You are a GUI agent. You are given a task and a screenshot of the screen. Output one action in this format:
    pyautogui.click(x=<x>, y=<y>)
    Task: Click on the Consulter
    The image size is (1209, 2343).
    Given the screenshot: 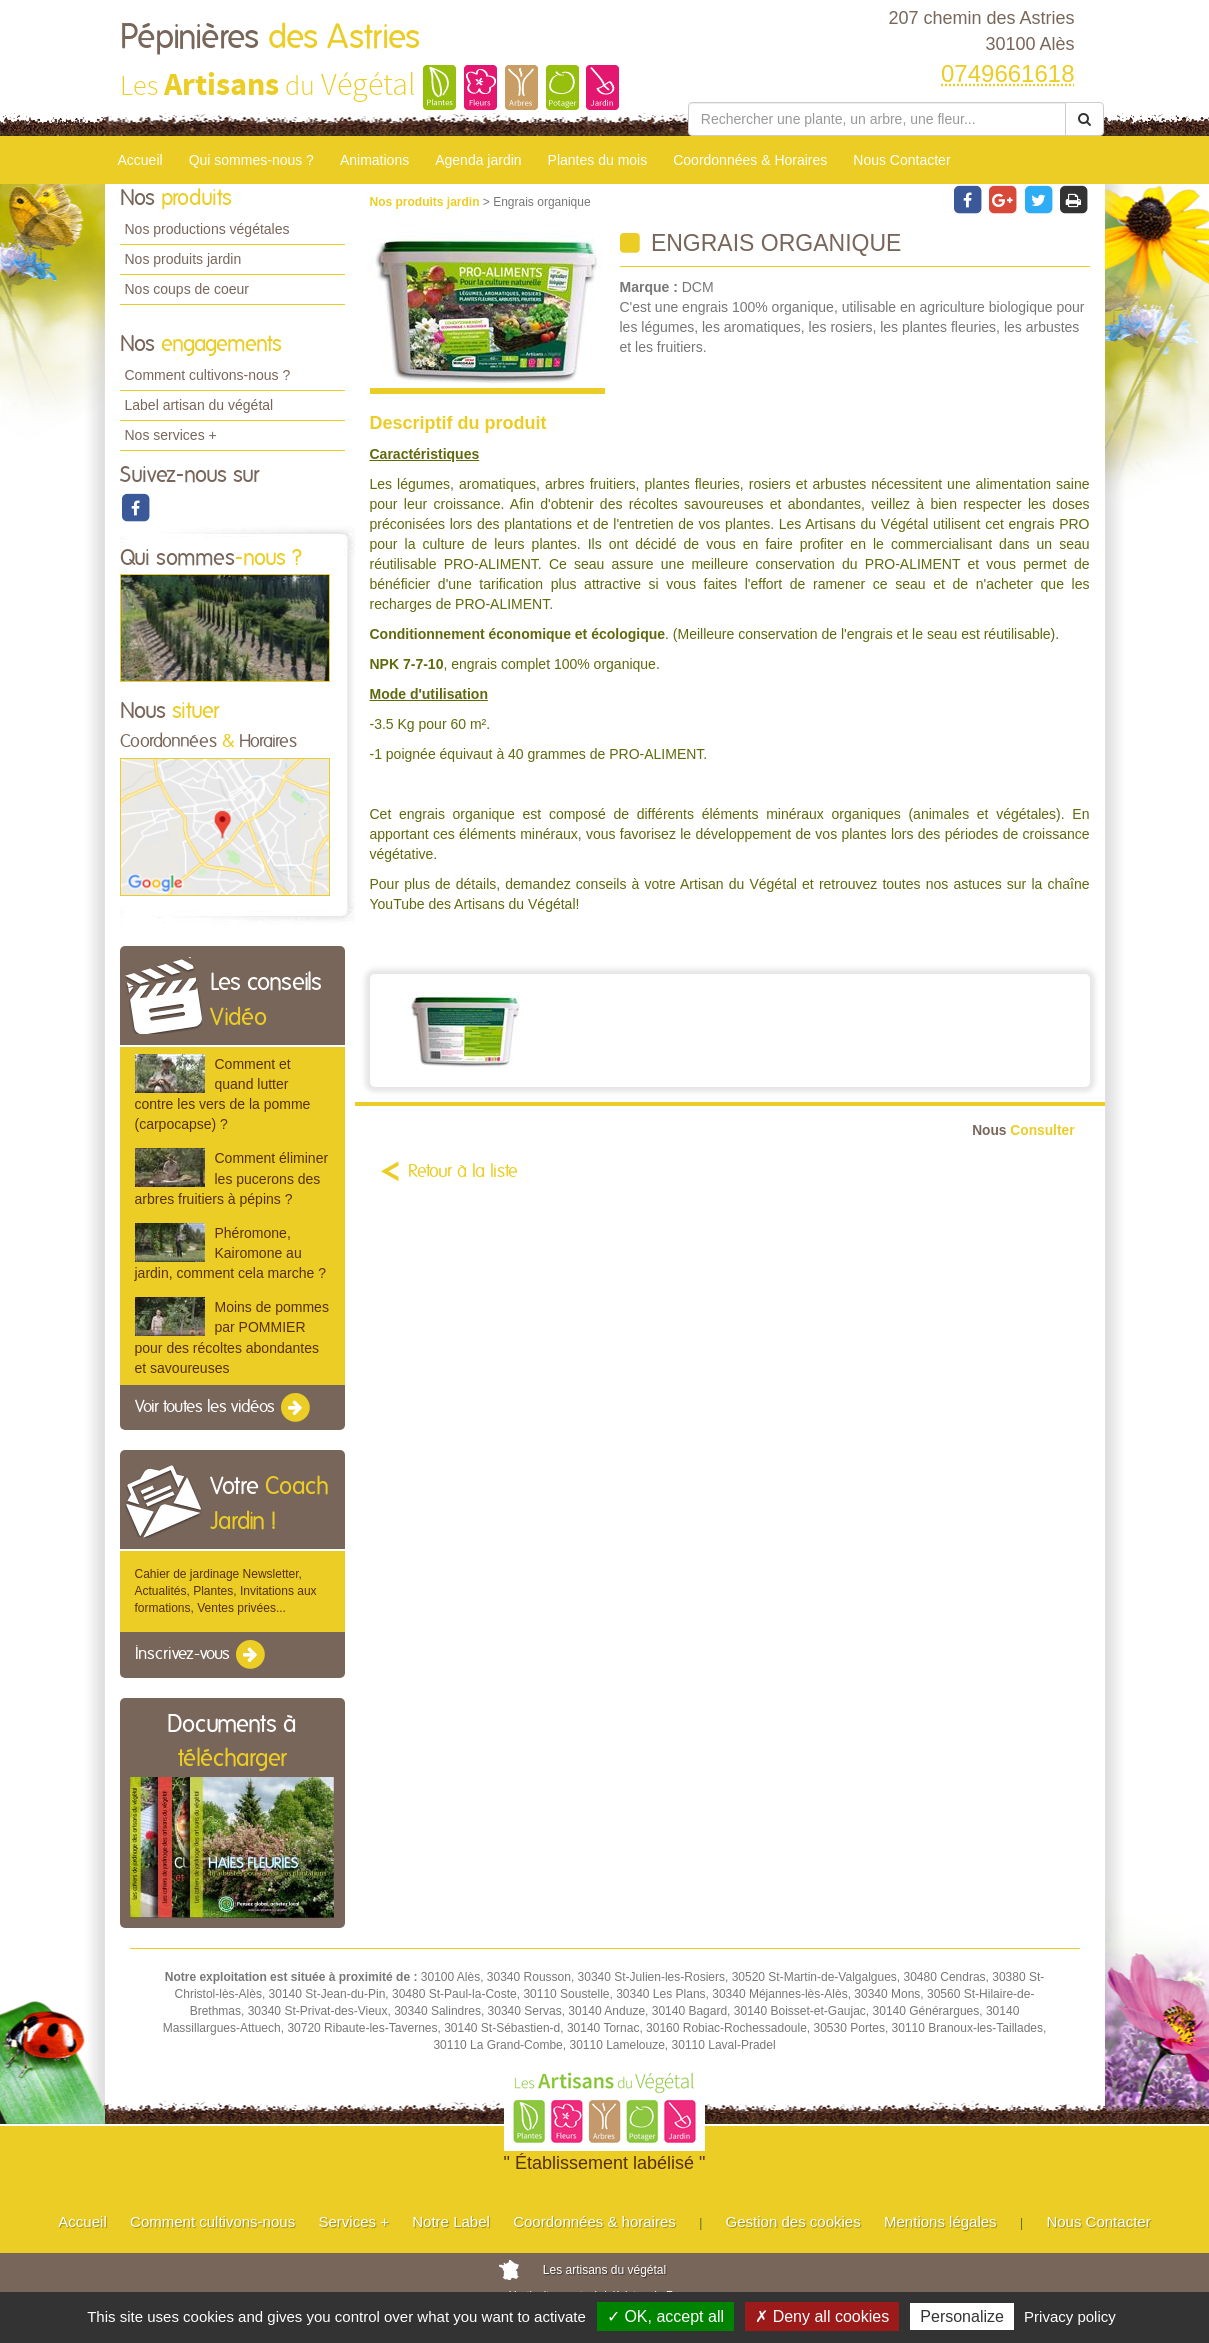 What is the action you would take?
    pyautogui.click(x=1023, y=1130)
    